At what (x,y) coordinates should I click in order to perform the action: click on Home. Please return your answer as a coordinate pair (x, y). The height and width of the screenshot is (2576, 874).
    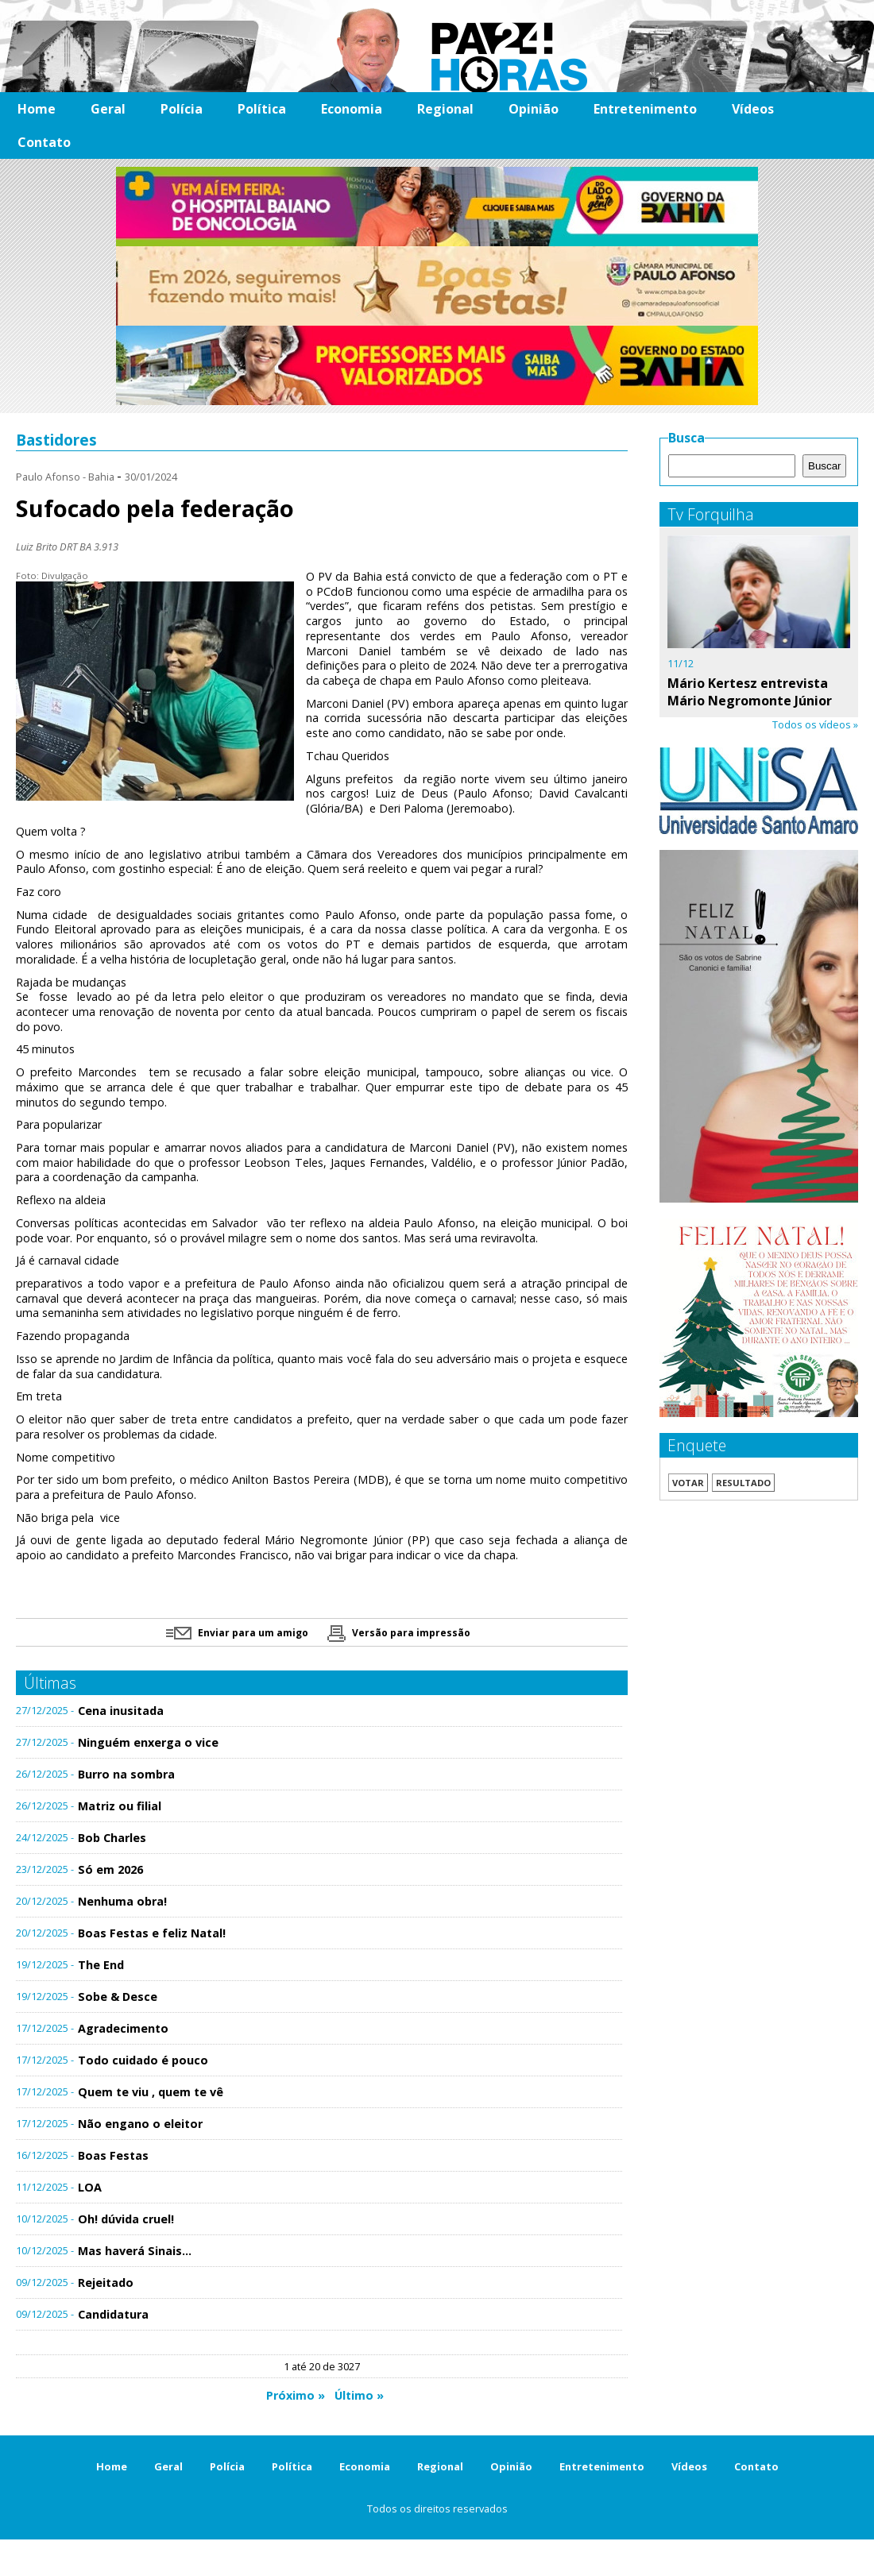
    Looking at the image, I should click on (36, 109).